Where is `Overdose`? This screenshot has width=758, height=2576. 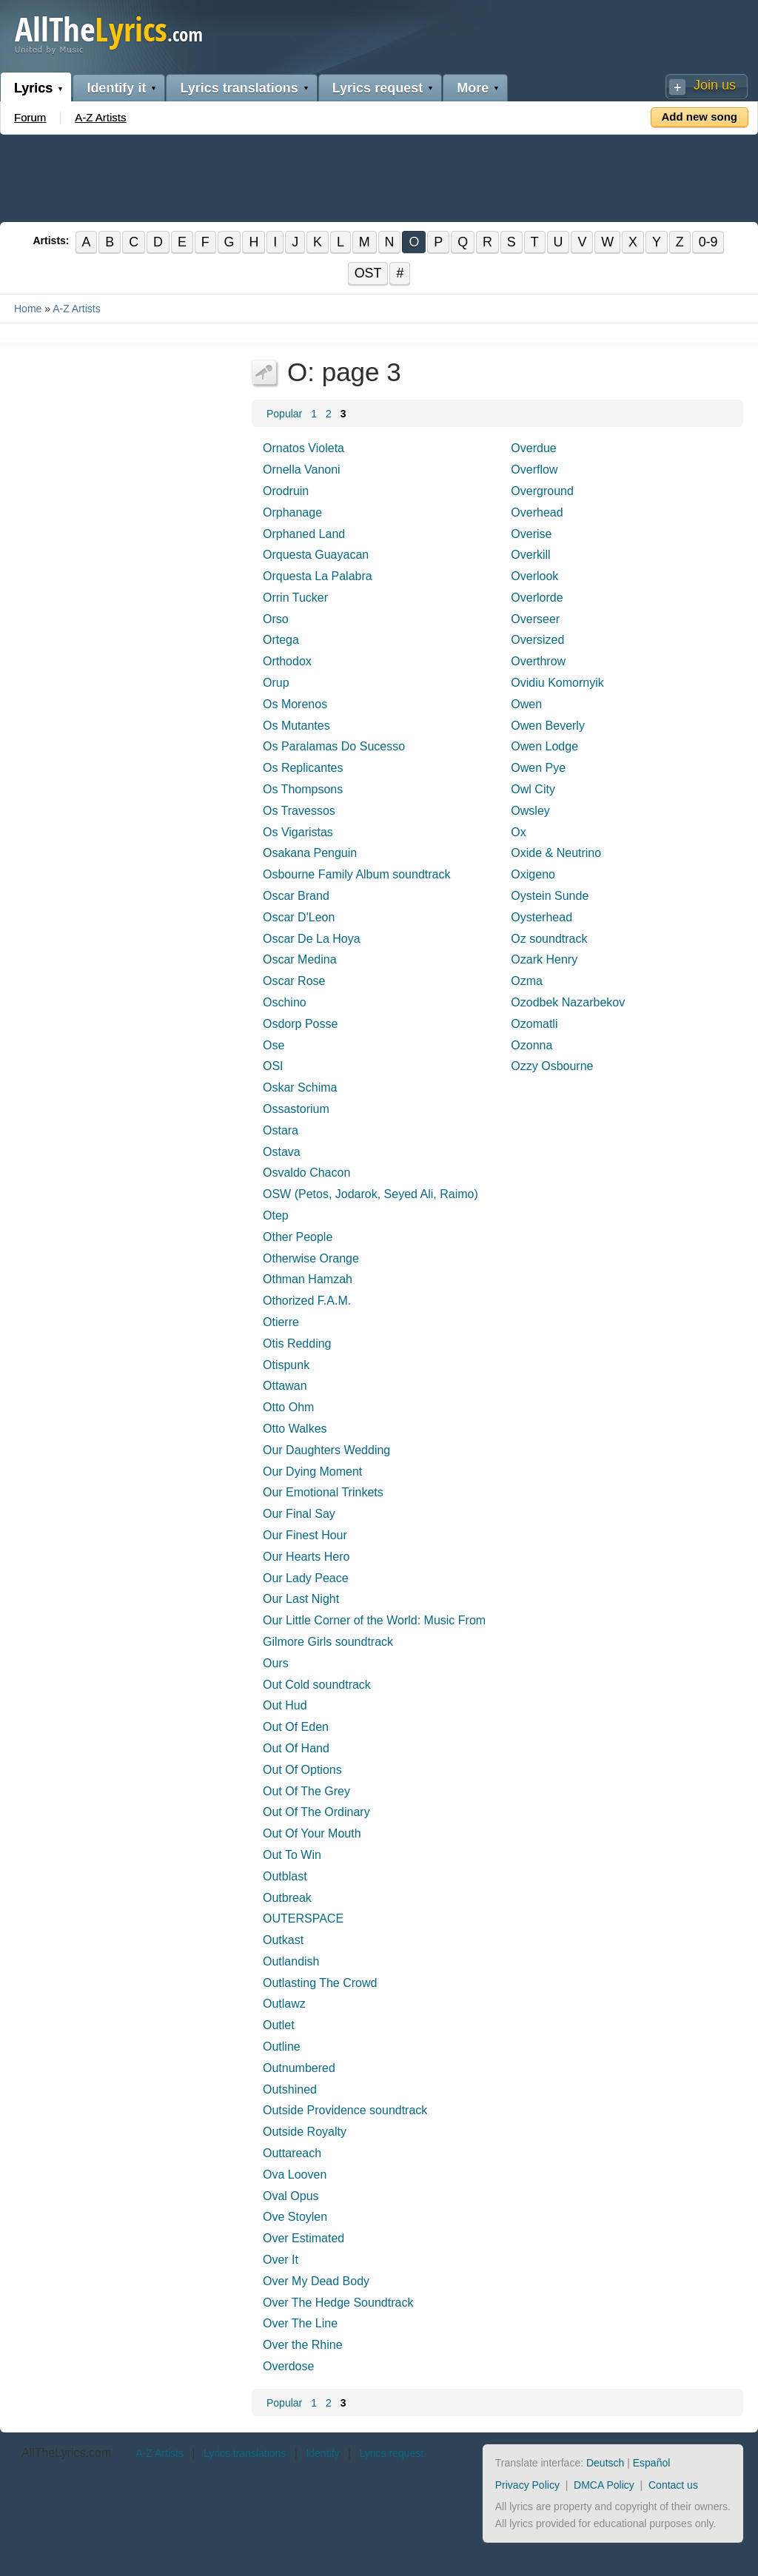
Overdose is located at coordinates (288, 2366).